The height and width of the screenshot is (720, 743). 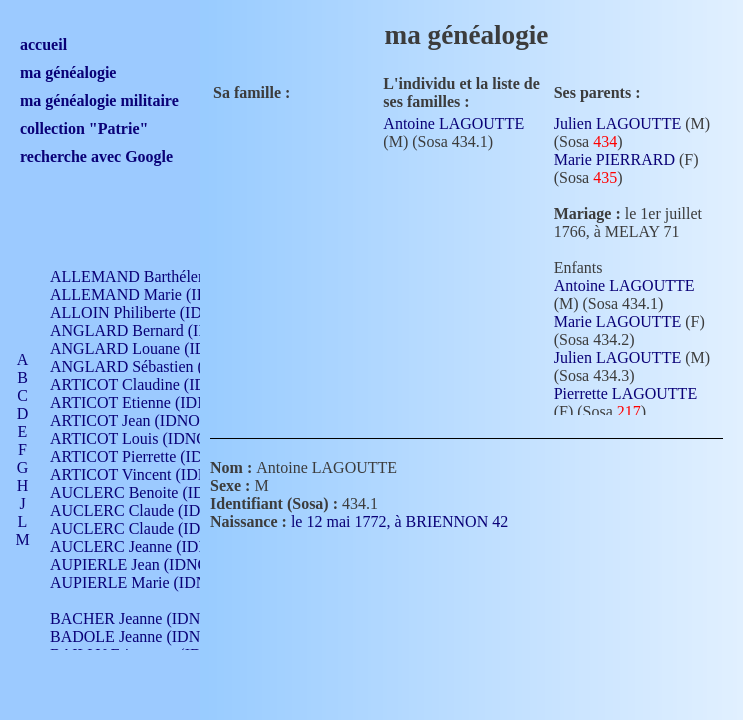 What do you see at coordinates (135, 618) in the screenshot?
I see `BACHER Jeanne (IDNO )` at bounding box center [135, 618].